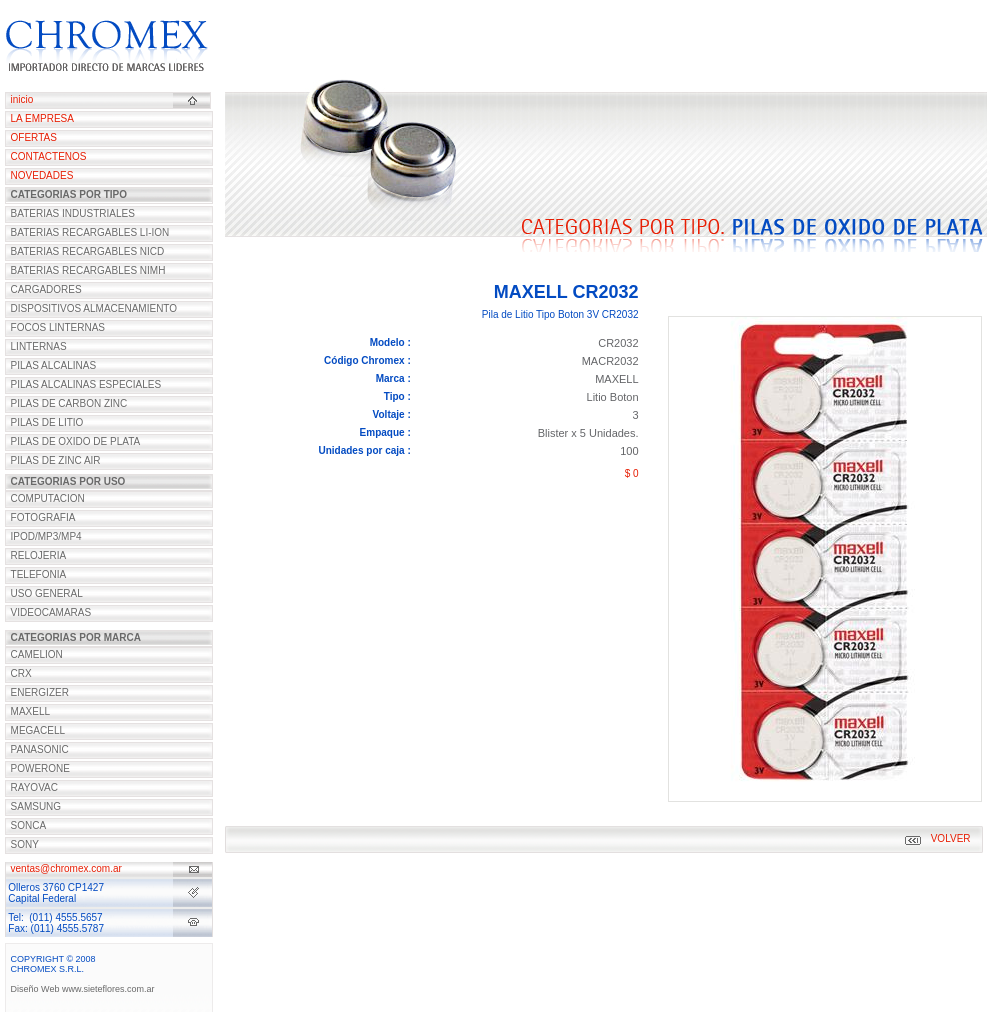  I want to click on IPOD/MP3/MP4, so click(46, 536).